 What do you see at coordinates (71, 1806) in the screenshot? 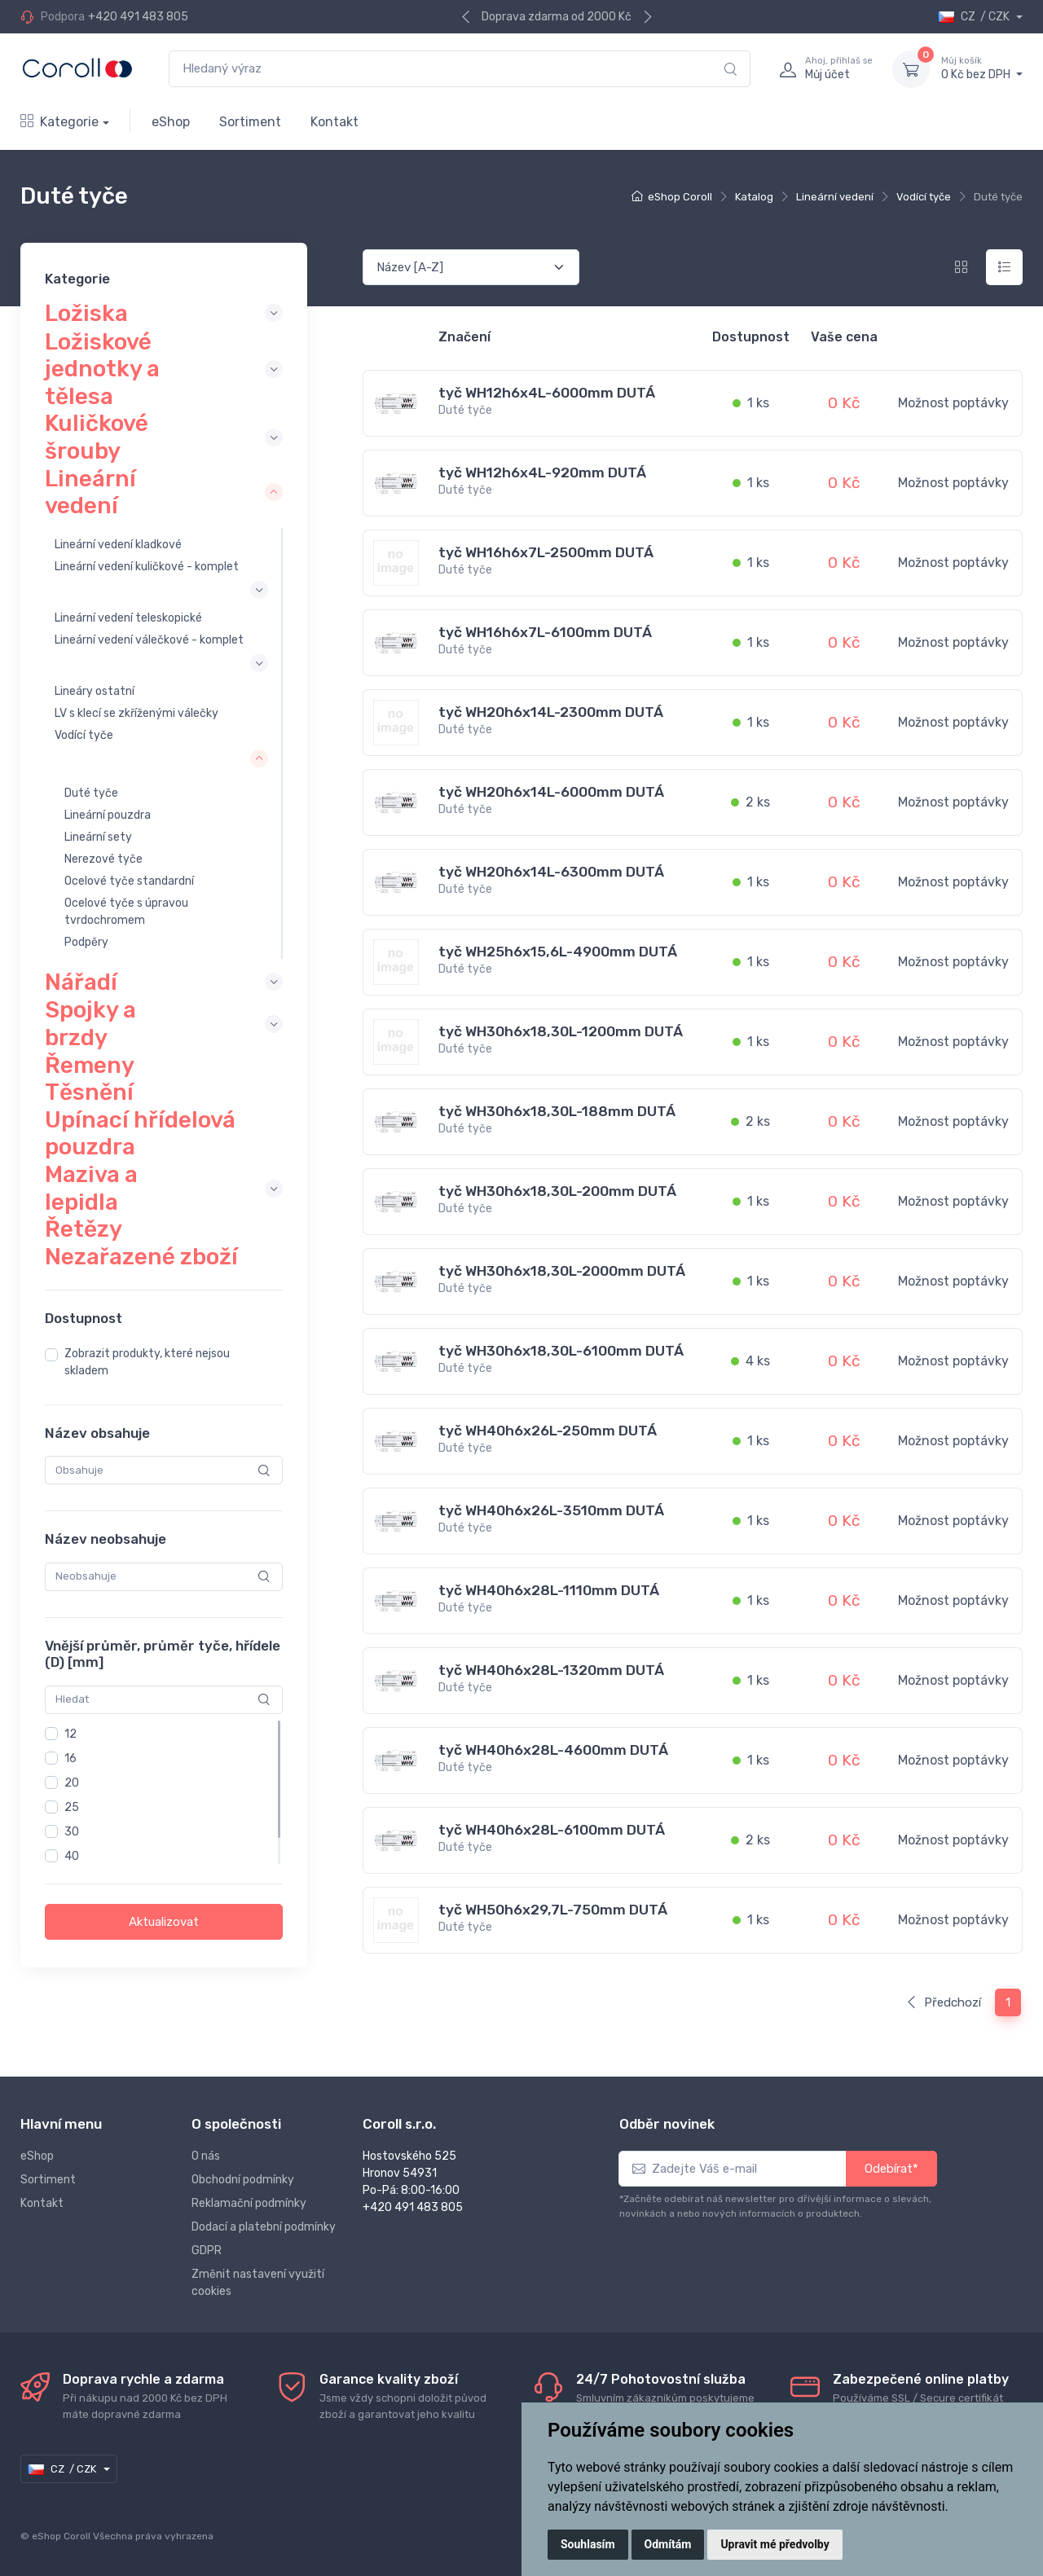
I see `25` at bounding box center [71, 1806].